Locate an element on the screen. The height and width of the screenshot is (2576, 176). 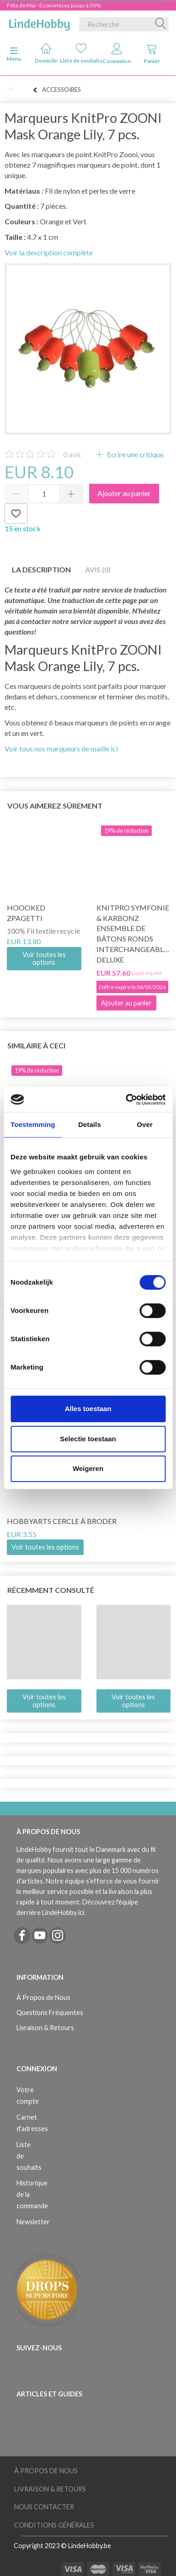
Domicile is located at coordinates (46, 53).